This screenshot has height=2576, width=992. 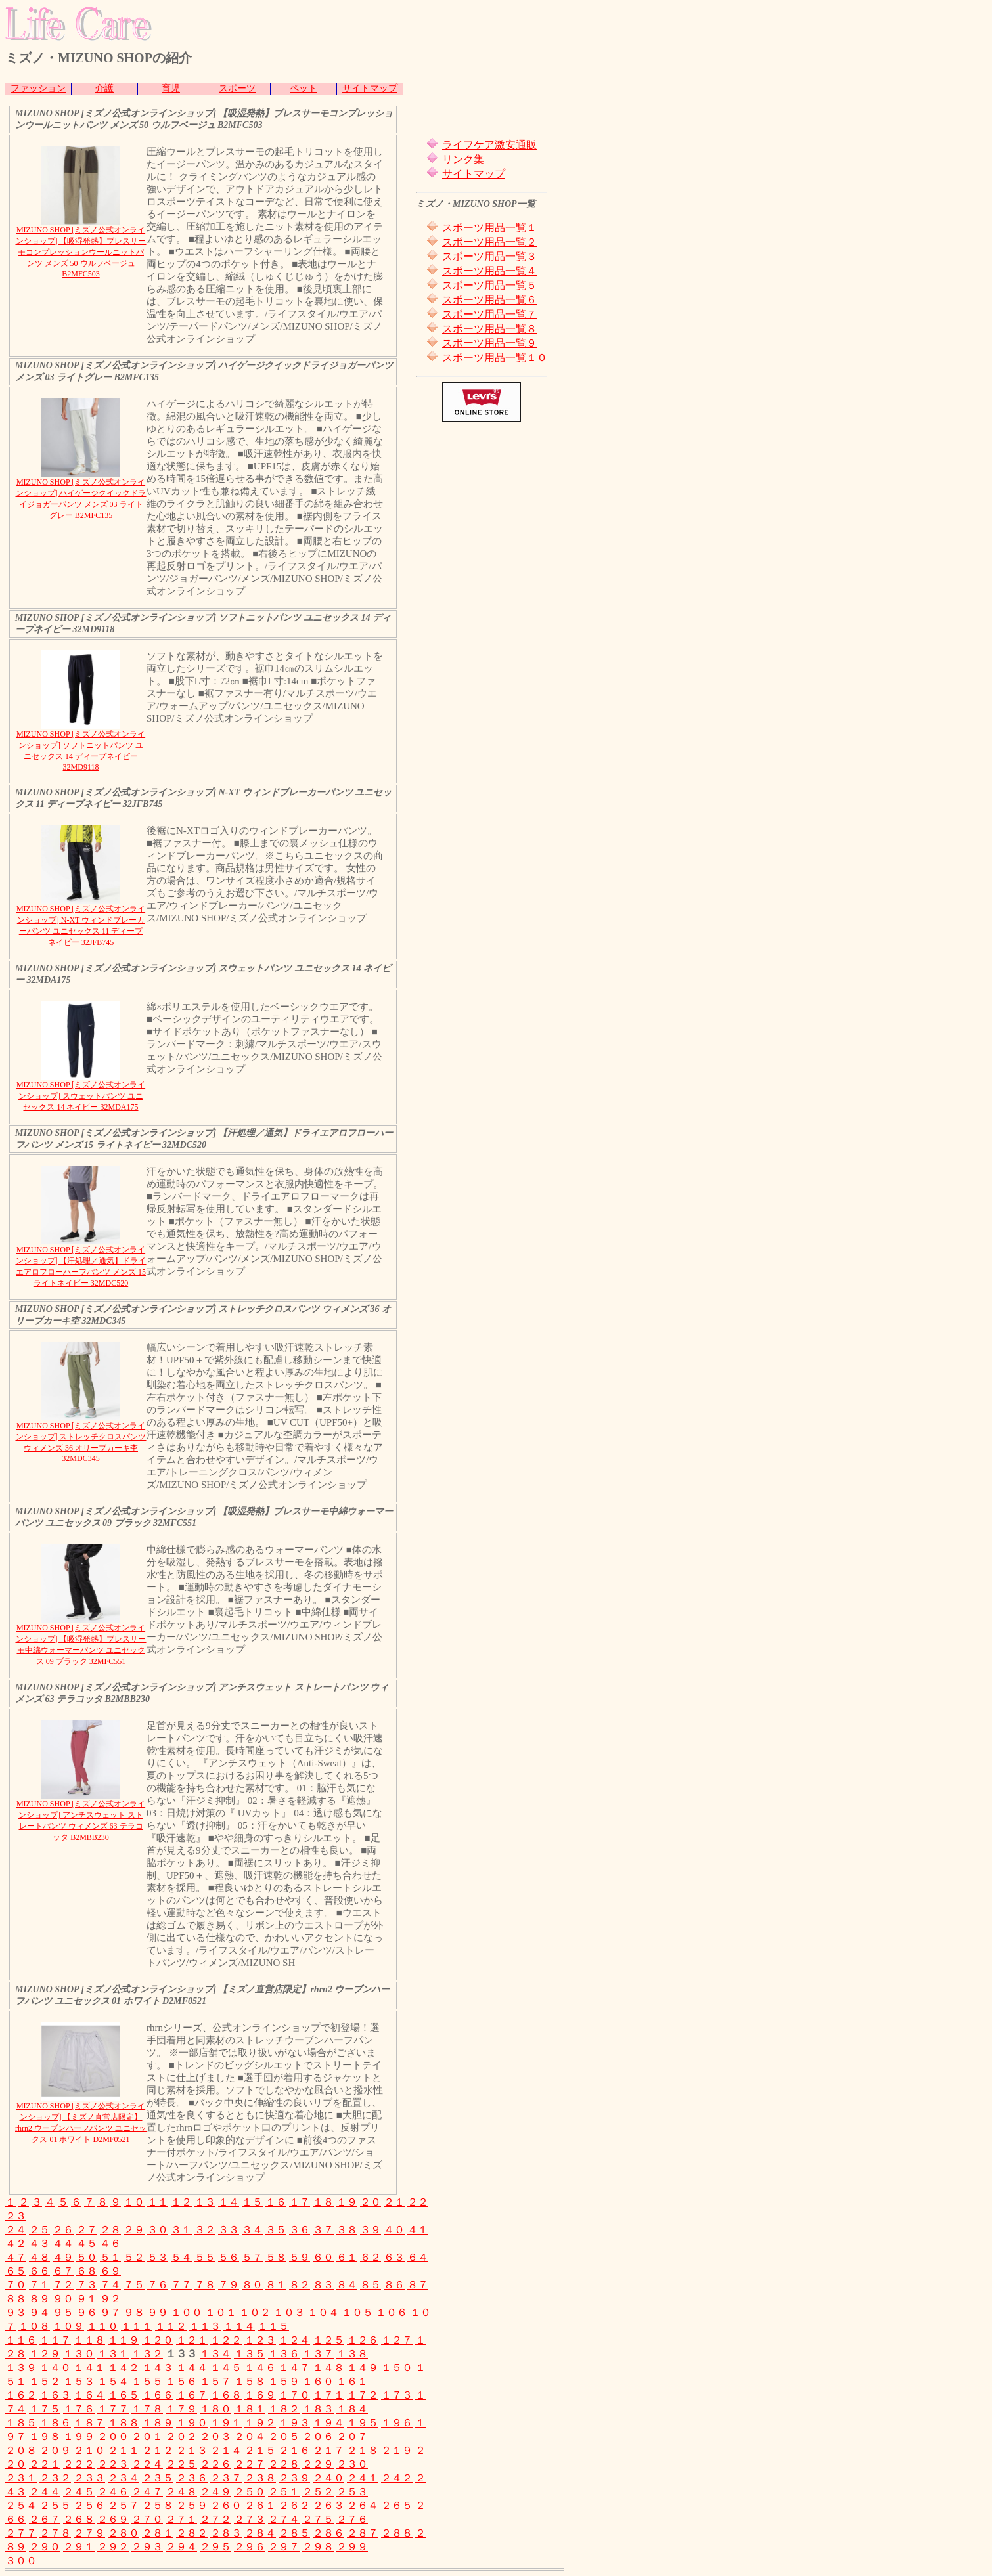 I want to click on １８, so click(x=323, y=2202).